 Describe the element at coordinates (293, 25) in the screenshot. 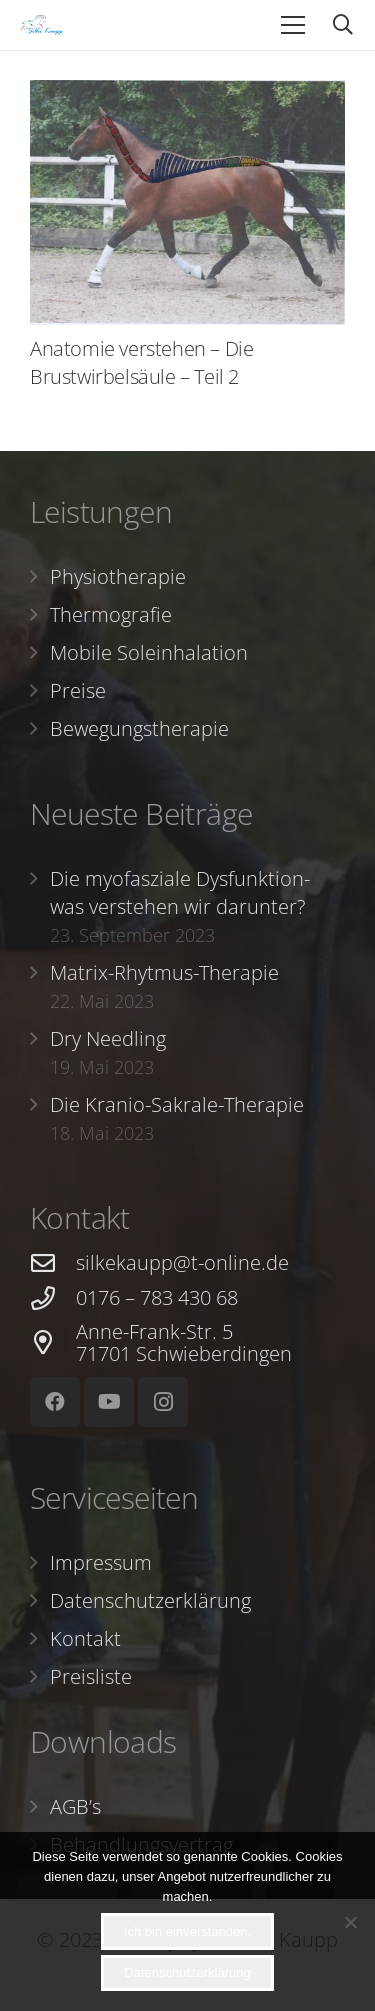

I see `[Menü]` at that location.